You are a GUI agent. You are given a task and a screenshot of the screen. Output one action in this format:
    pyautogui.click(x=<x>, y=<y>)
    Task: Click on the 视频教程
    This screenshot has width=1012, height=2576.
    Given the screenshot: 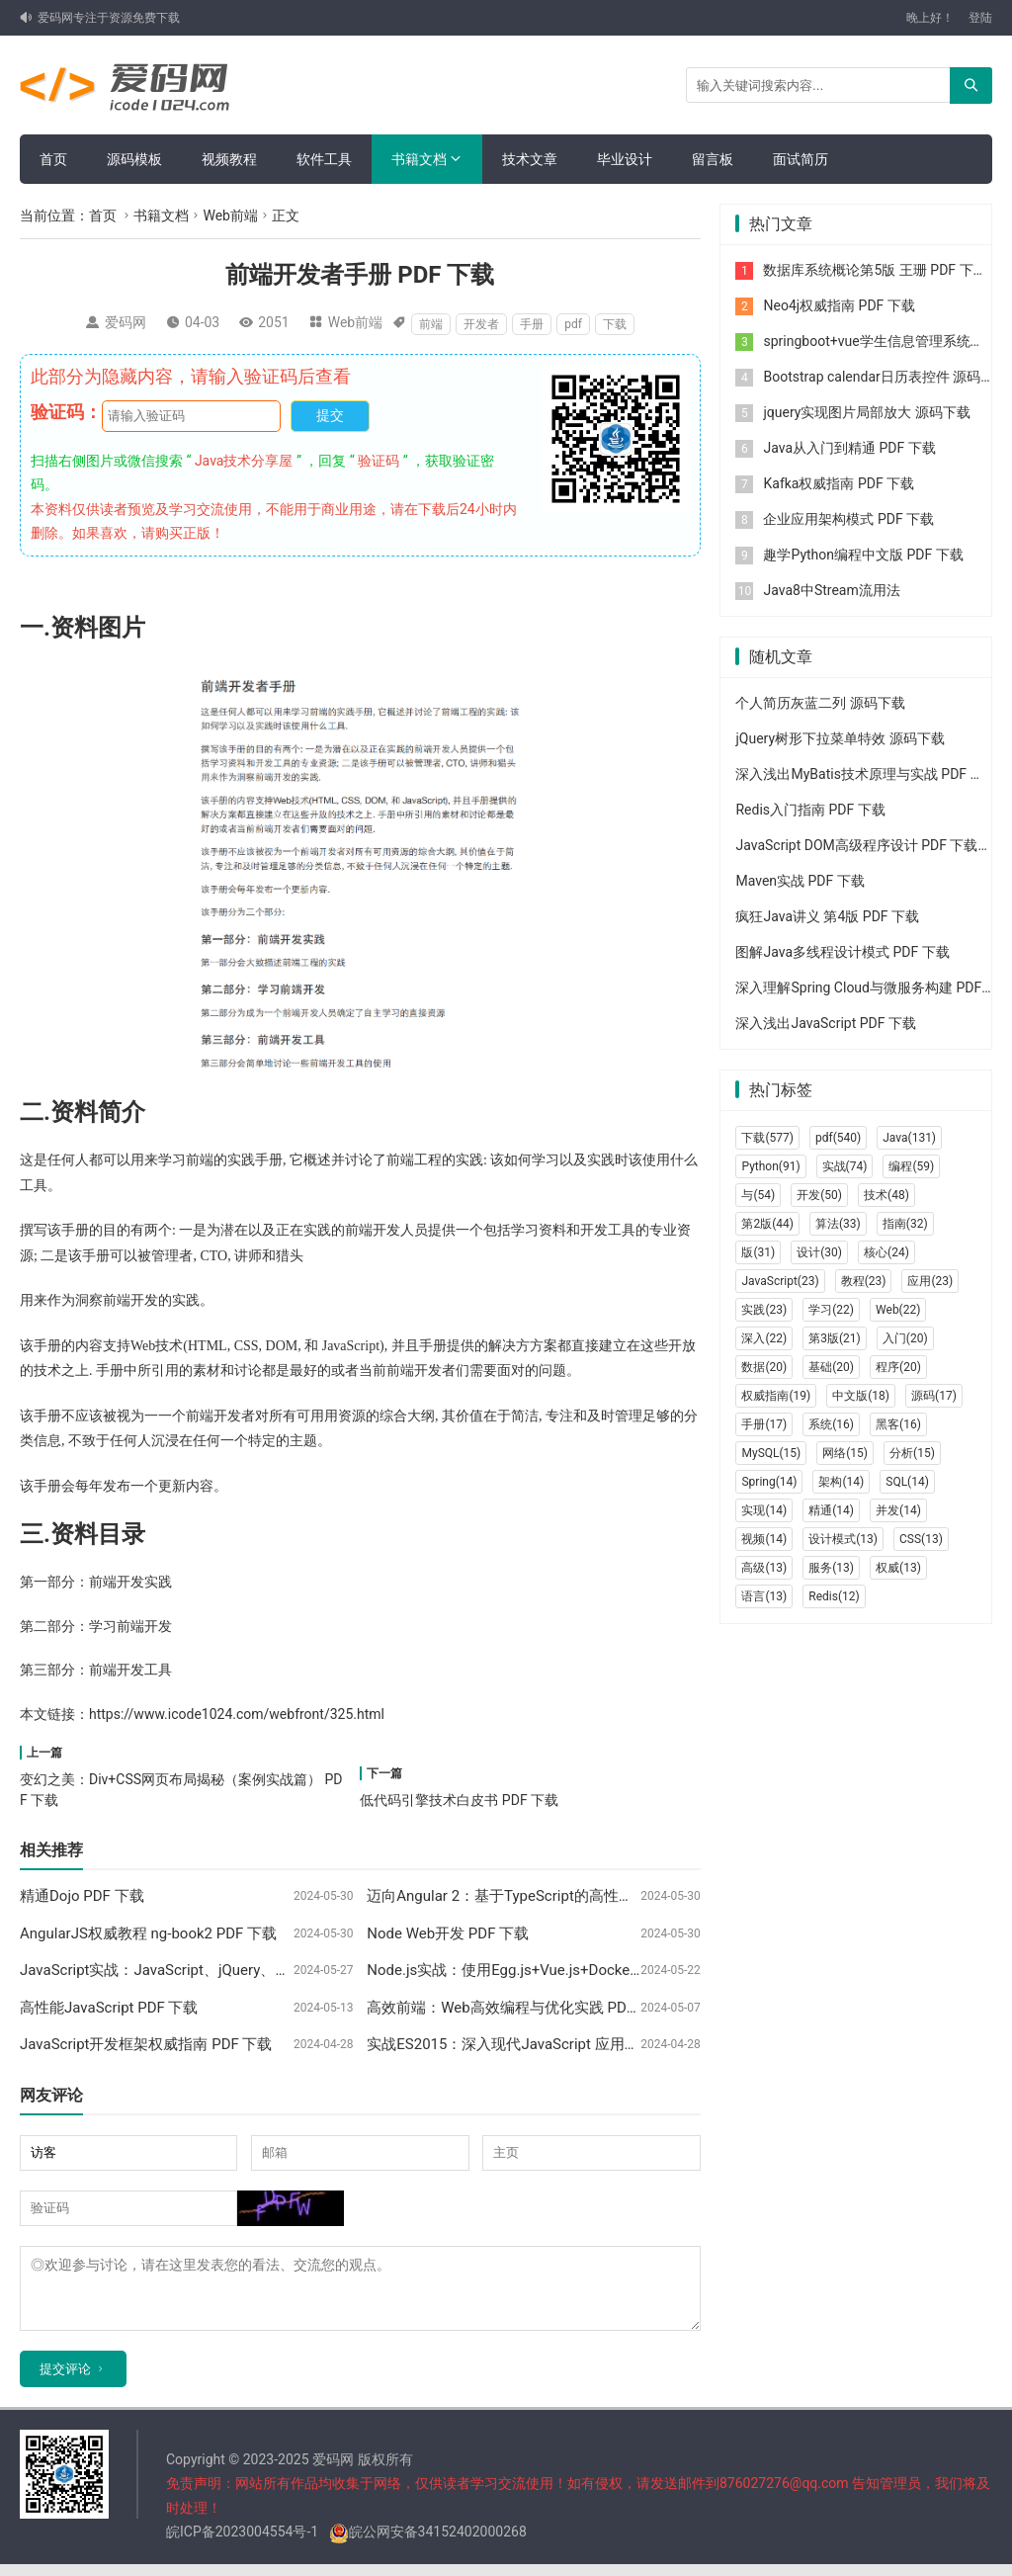 What is the action you would take?
    pyautogui.click(x=229, y=159)
    